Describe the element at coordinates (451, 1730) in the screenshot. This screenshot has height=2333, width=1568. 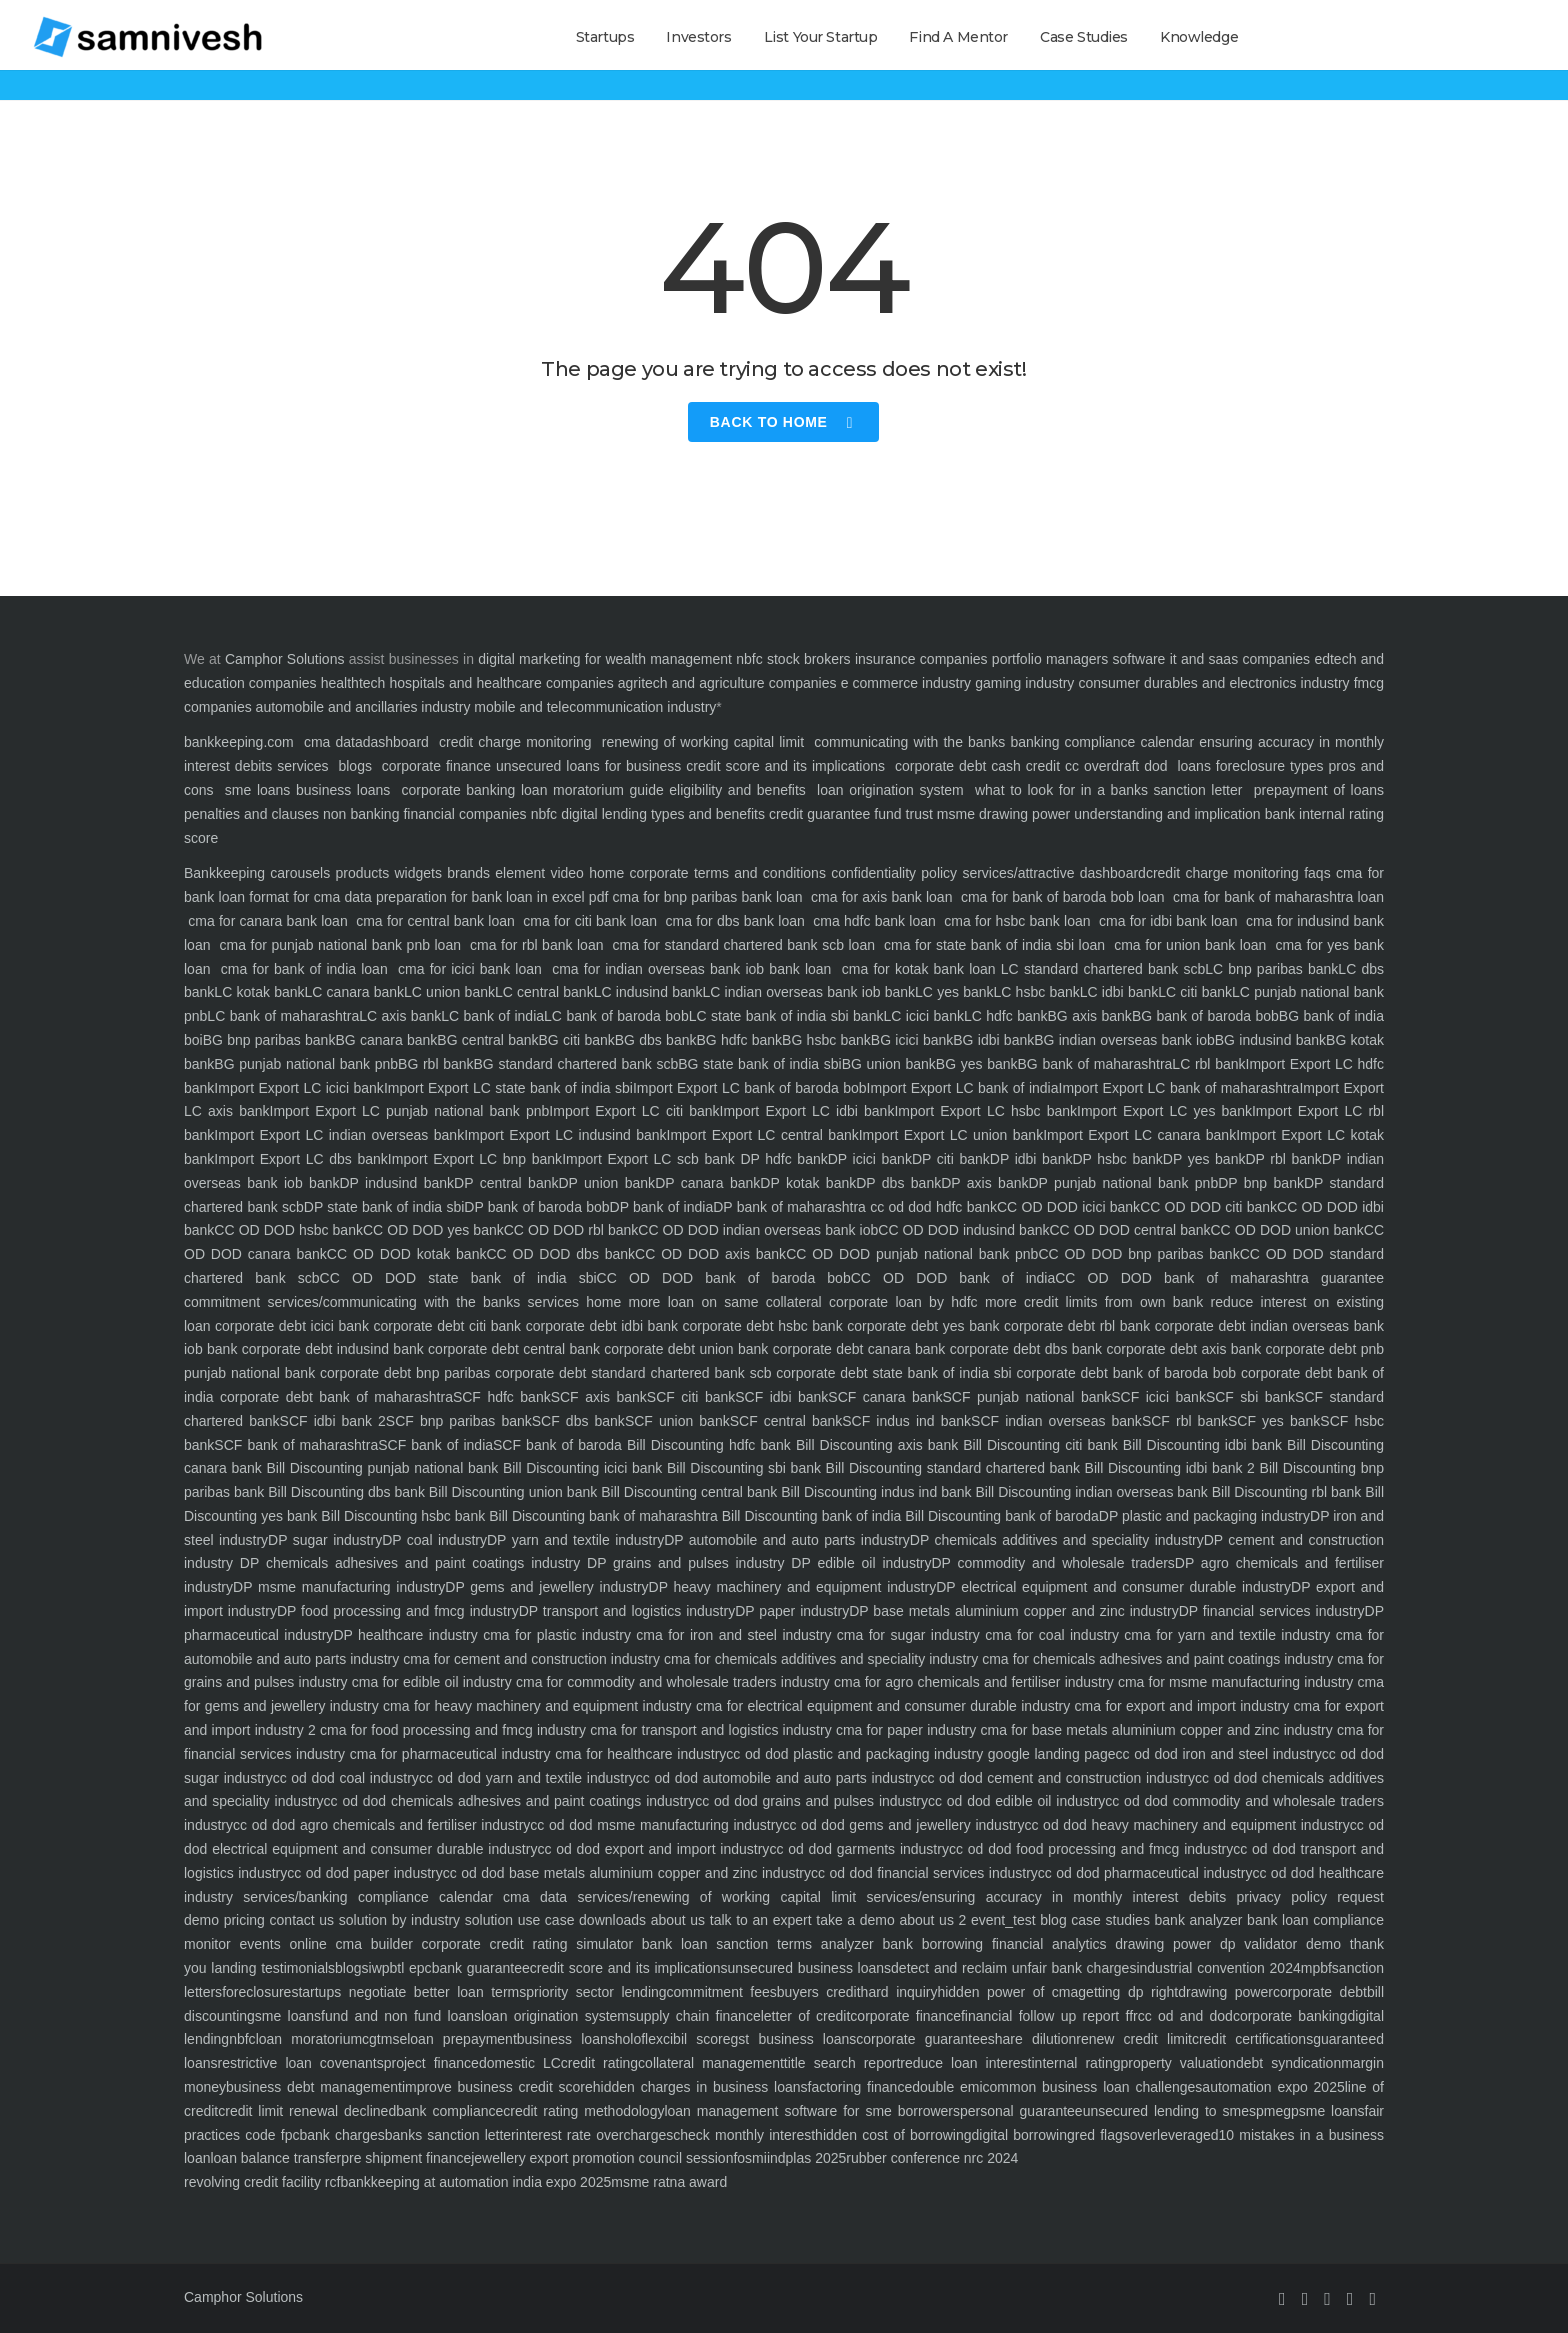
I see `cma for food processing and fmcg industry` at that location.